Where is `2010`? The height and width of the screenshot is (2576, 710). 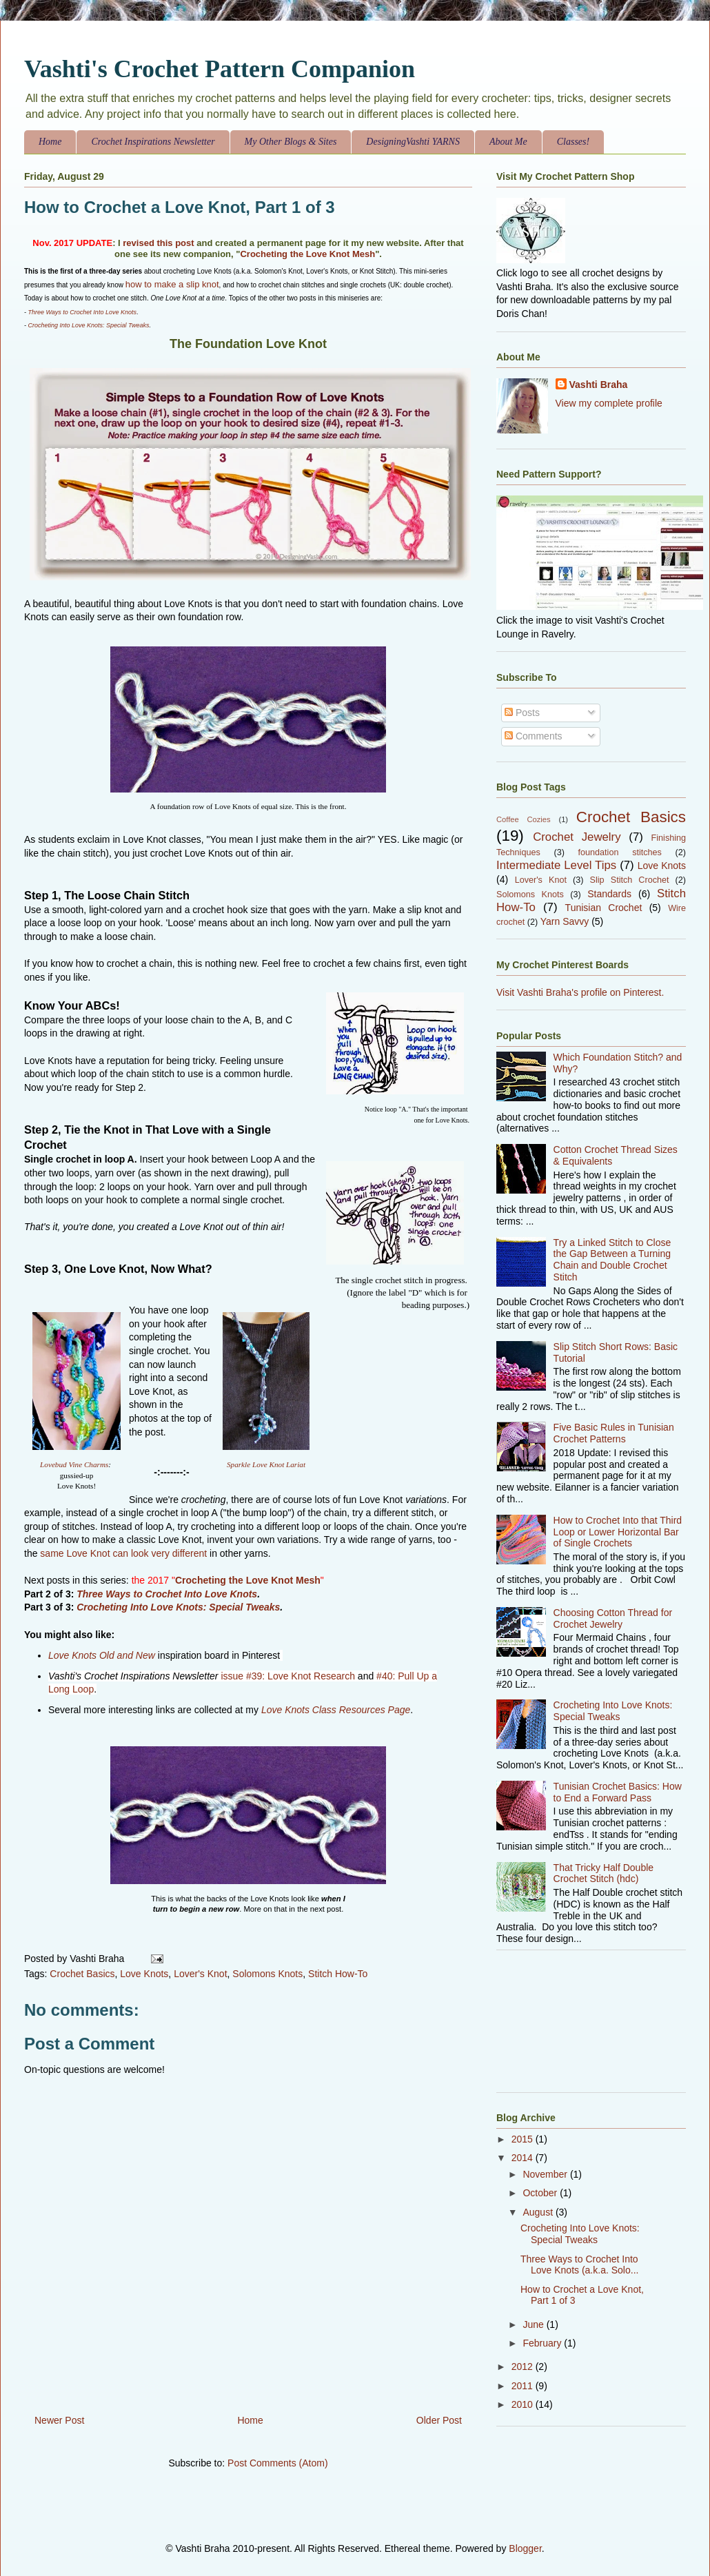 2010 is located at coordinates (523, 2404).